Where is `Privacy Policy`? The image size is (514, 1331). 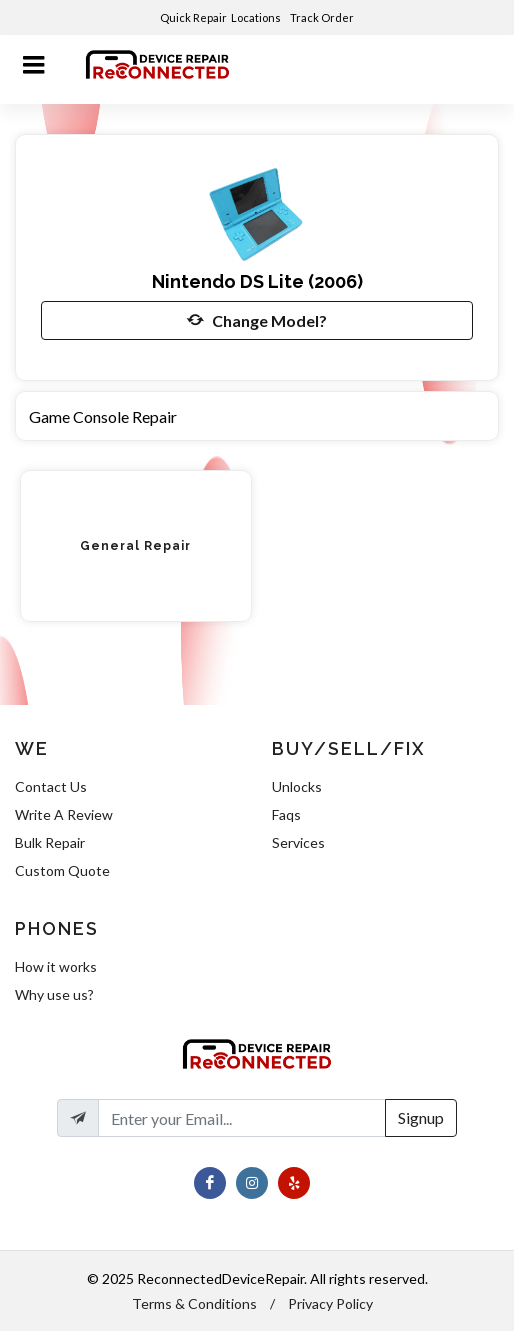 Privacy Policy is located at coordinates (330, 1303).